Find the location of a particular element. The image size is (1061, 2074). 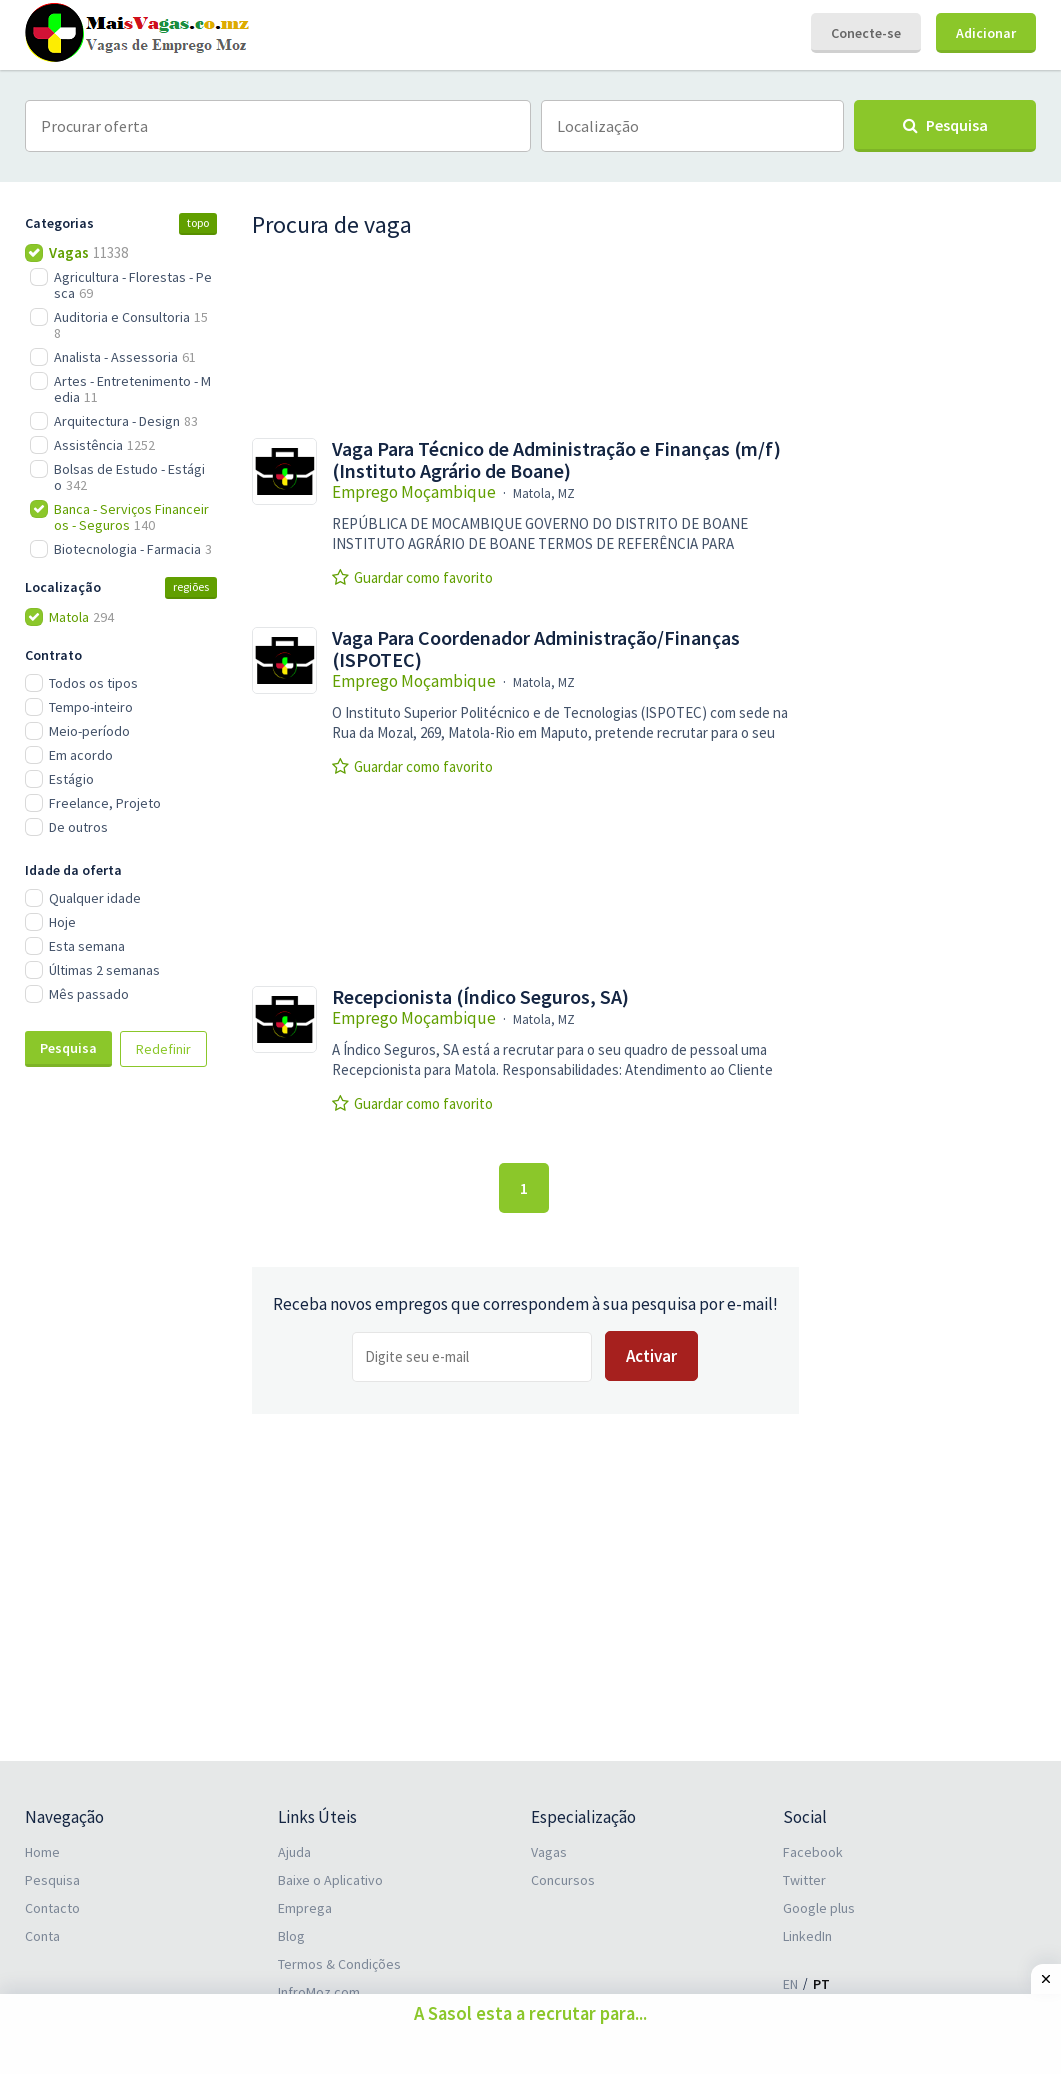

Activar is located at coordinates (651, 1356).